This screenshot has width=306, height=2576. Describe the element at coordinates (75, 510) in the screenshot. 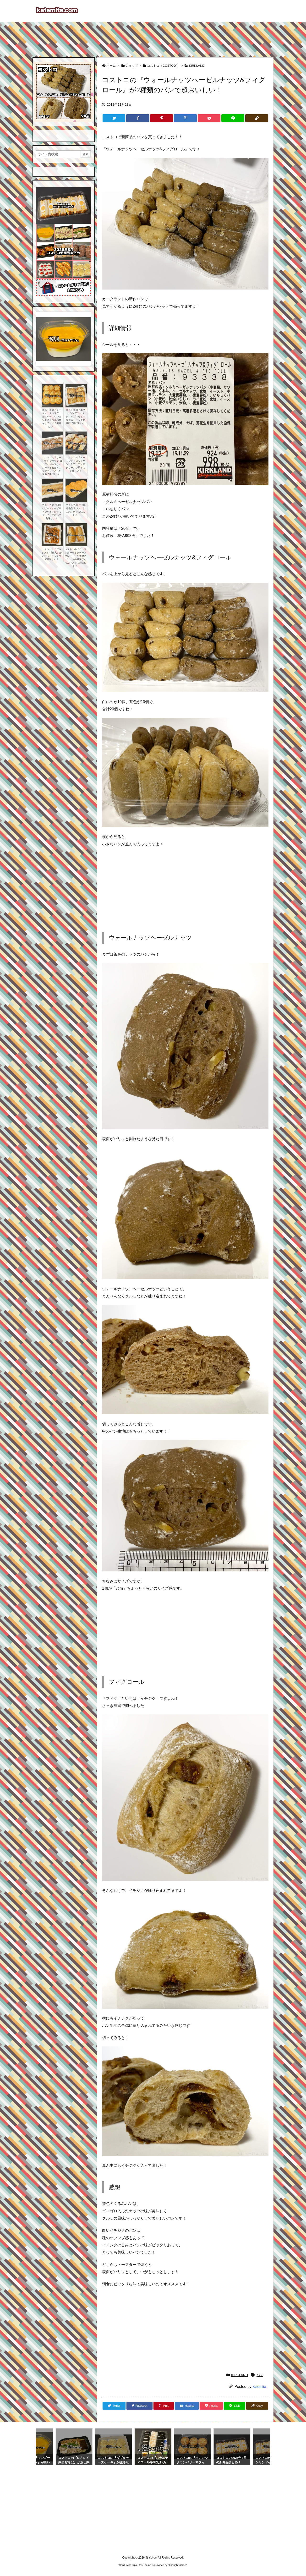

I see `コストコの『北海道山型食パン』が ふわふわで美味しい！` at that location.